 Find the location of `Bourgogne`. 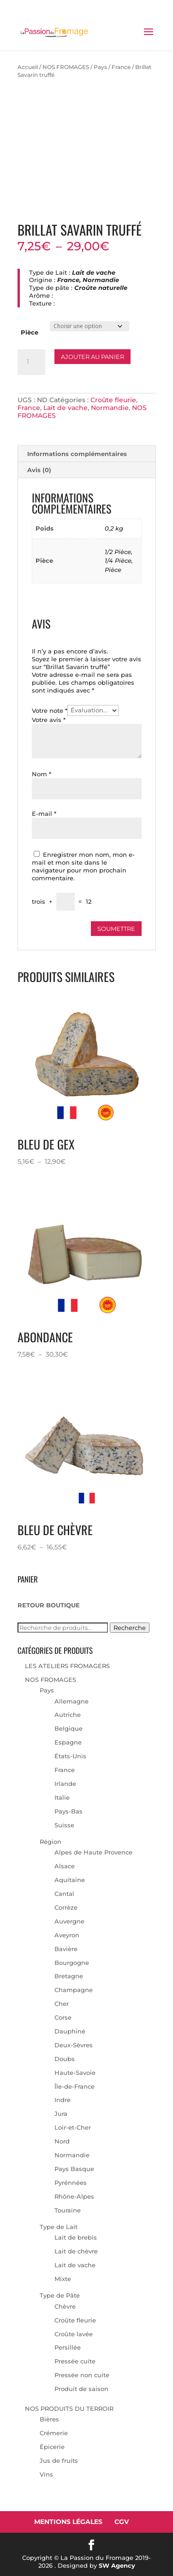

Bourgogne is located at coordinates (71, 1962).